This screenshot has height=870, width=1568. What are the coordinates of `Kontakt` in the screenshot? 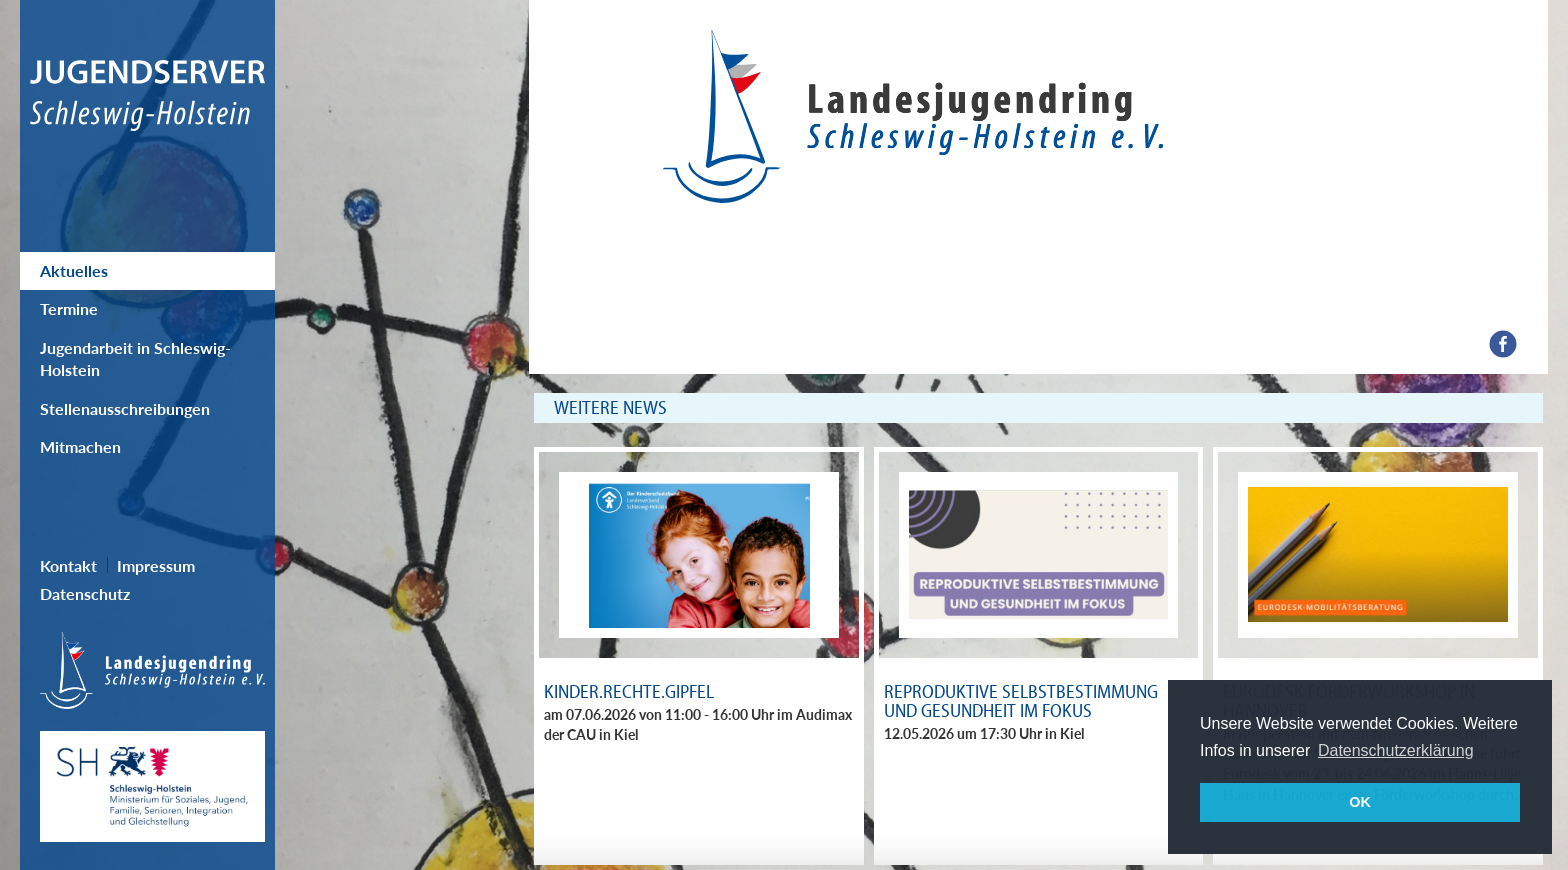 It's located at (68, 565).